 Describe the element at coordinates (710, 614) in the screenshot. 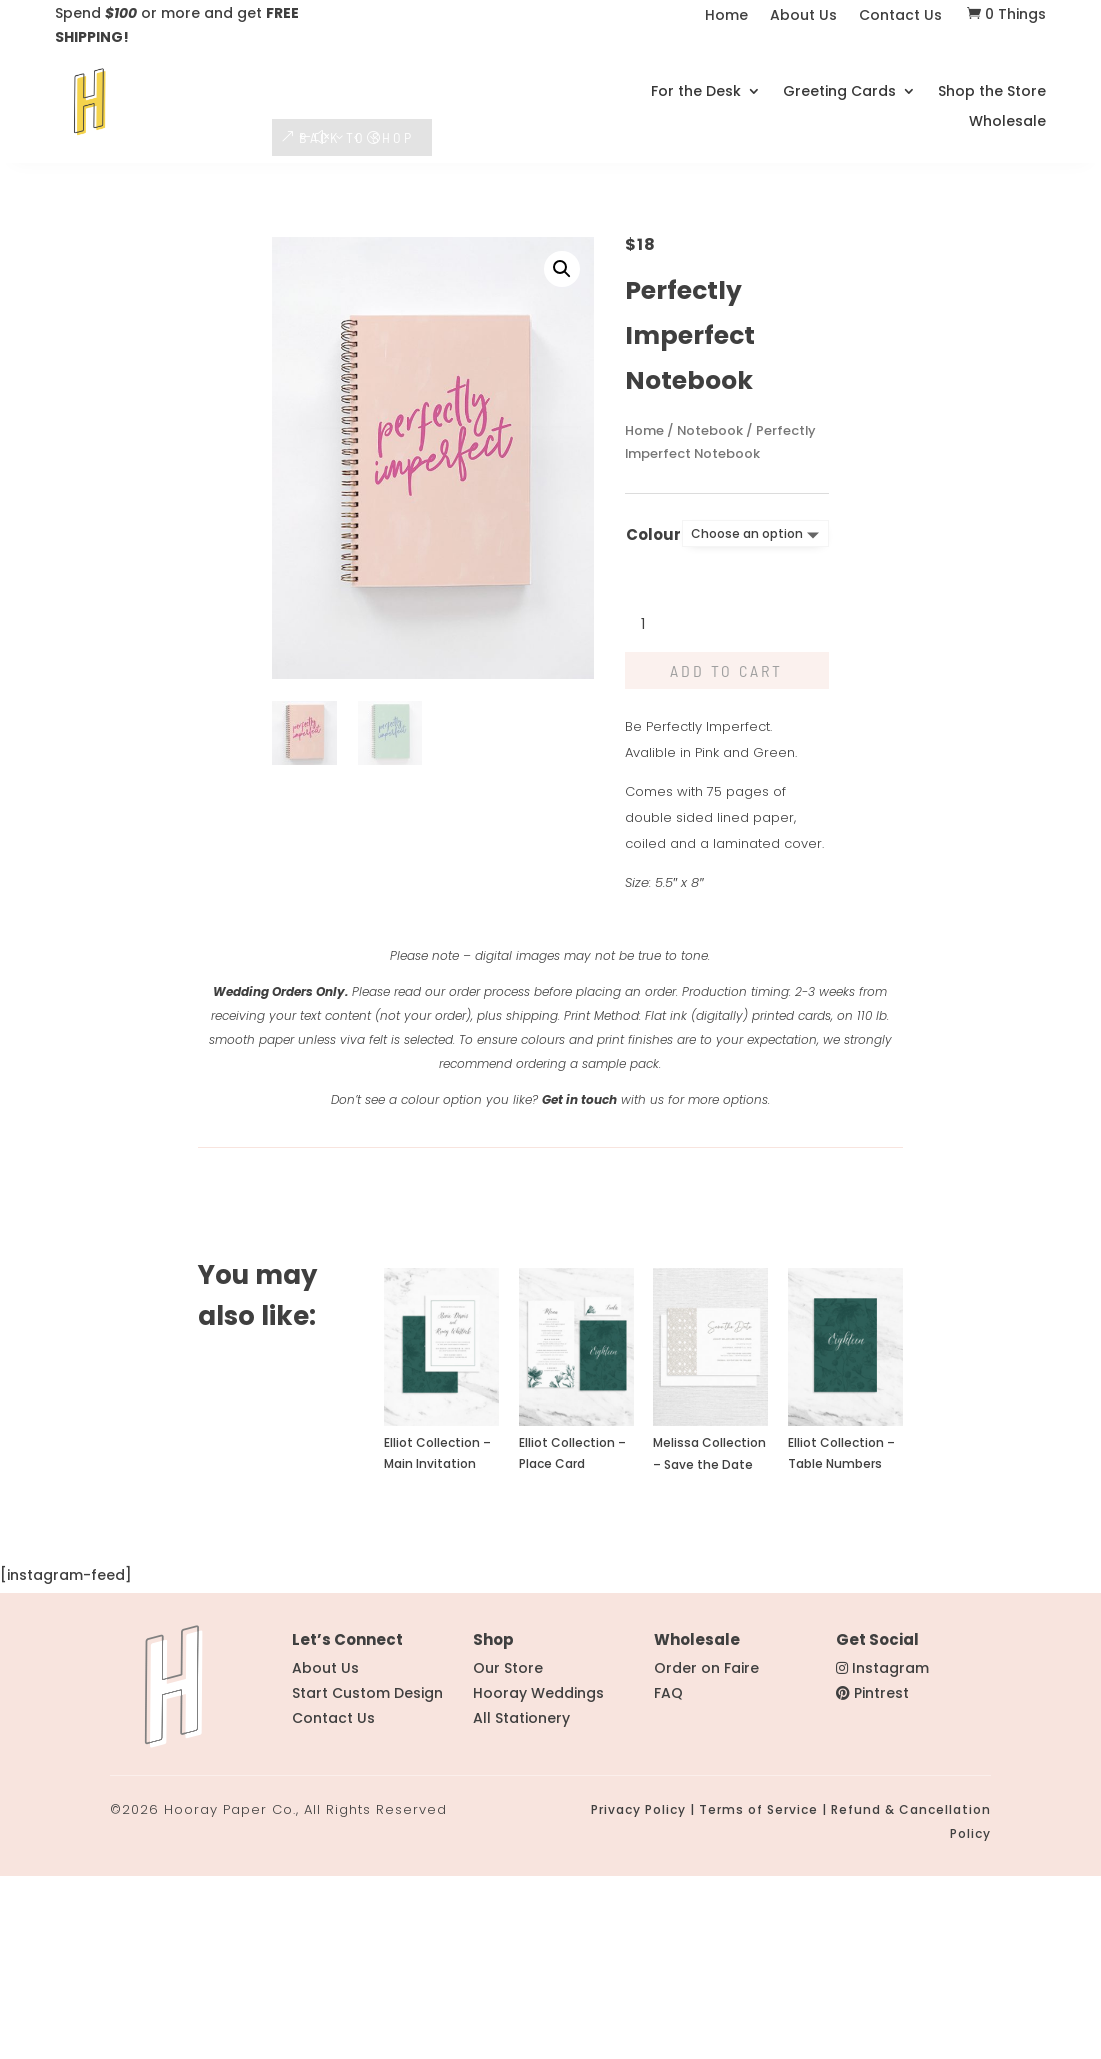

I see `Notebook` at that location.